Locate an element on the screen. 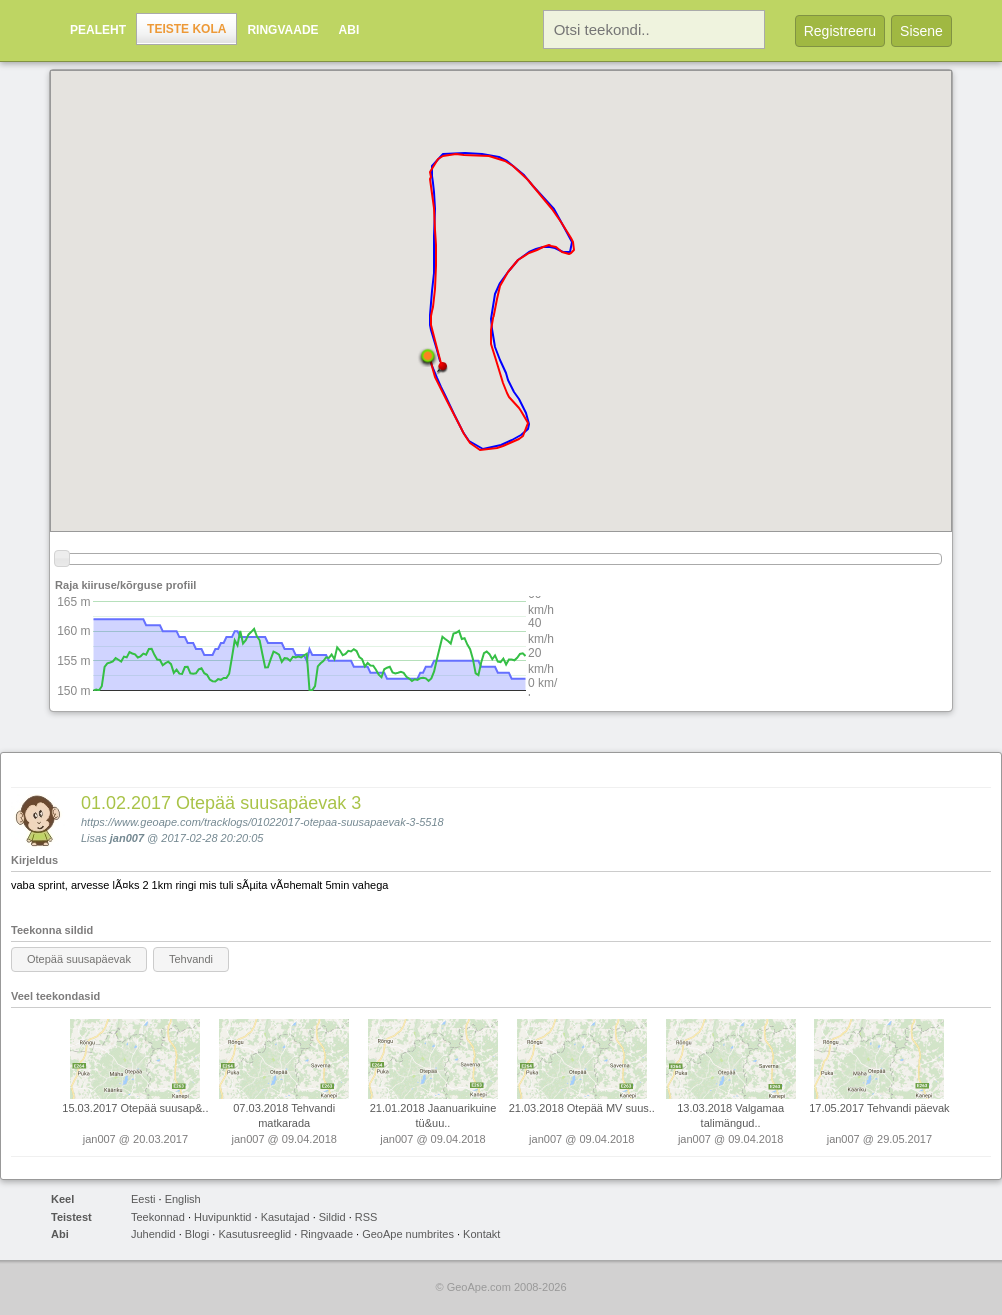 Image resolution: width=1002 pixels, height=1315 pixels. Sildid is located at coordinates (332, 1217).